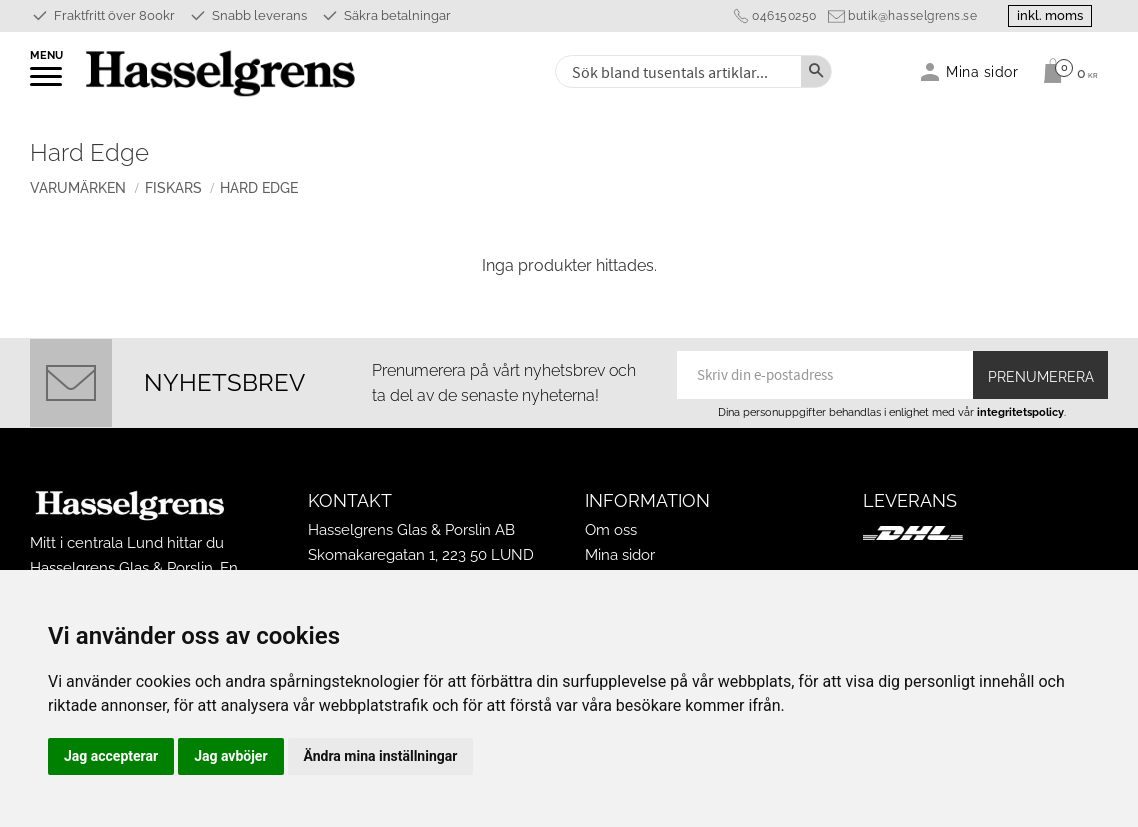  I want to click on 046150250, so click(784, 16).